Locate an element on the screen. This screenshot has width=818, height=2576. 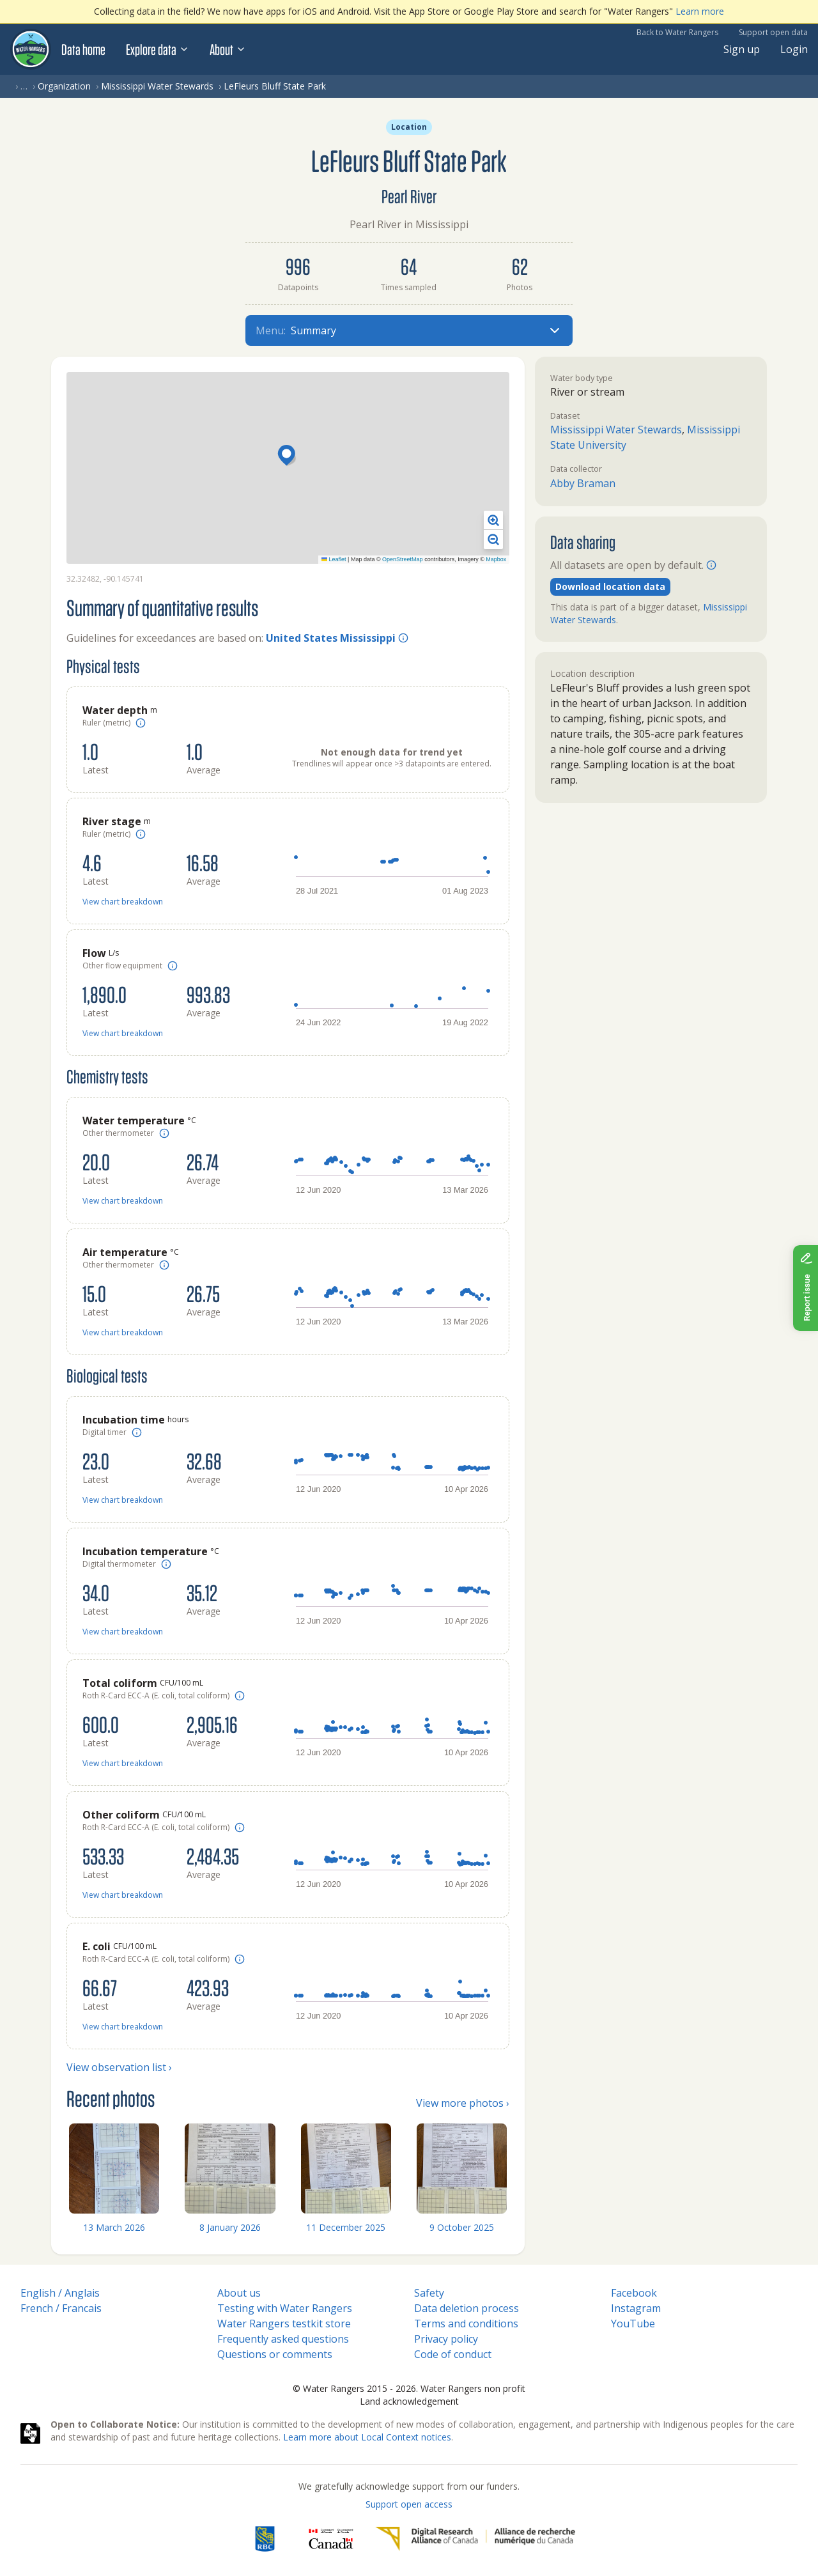
13 March 2026 is located at coordinates (114, 2227).